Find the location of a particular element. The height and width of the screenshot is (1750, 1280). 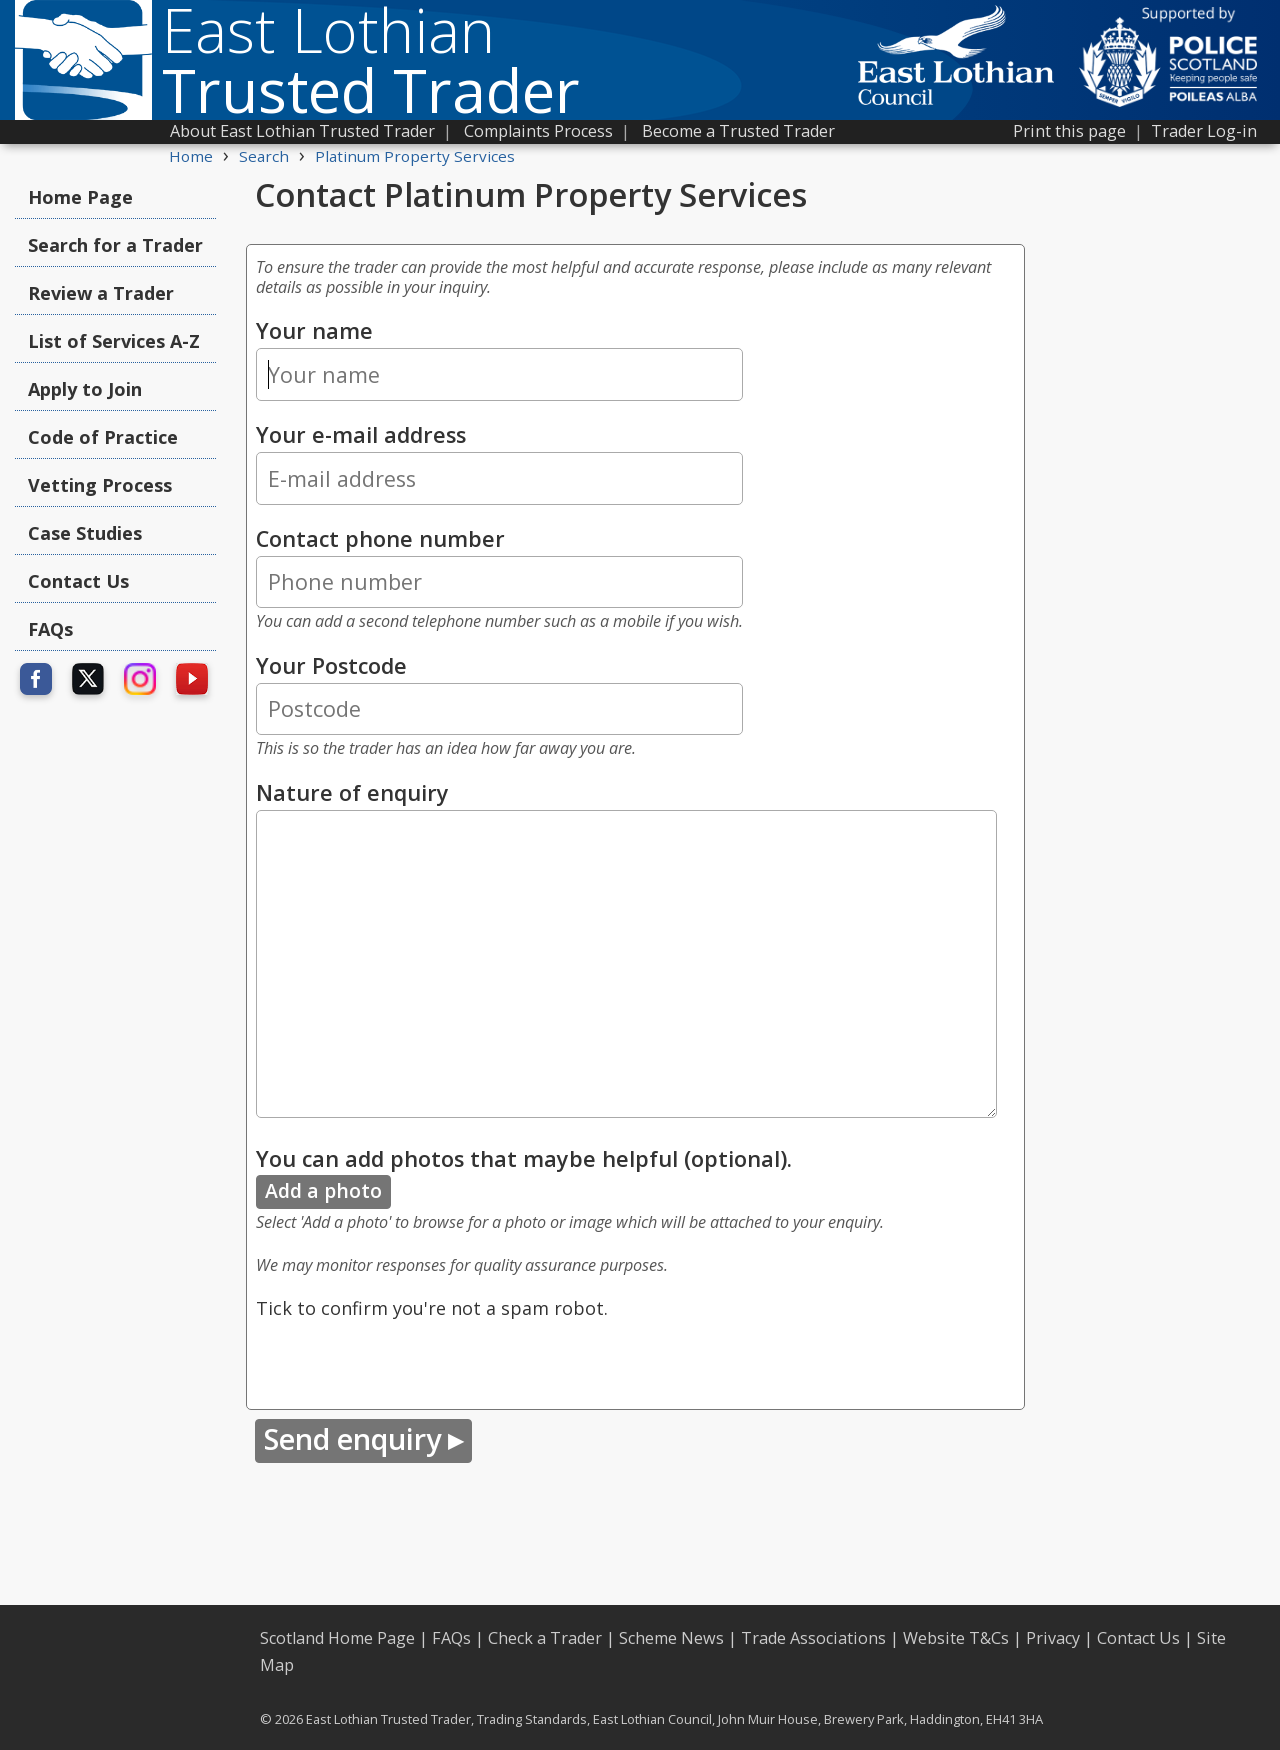

Scheme News is located at coordinates (671, 1638).